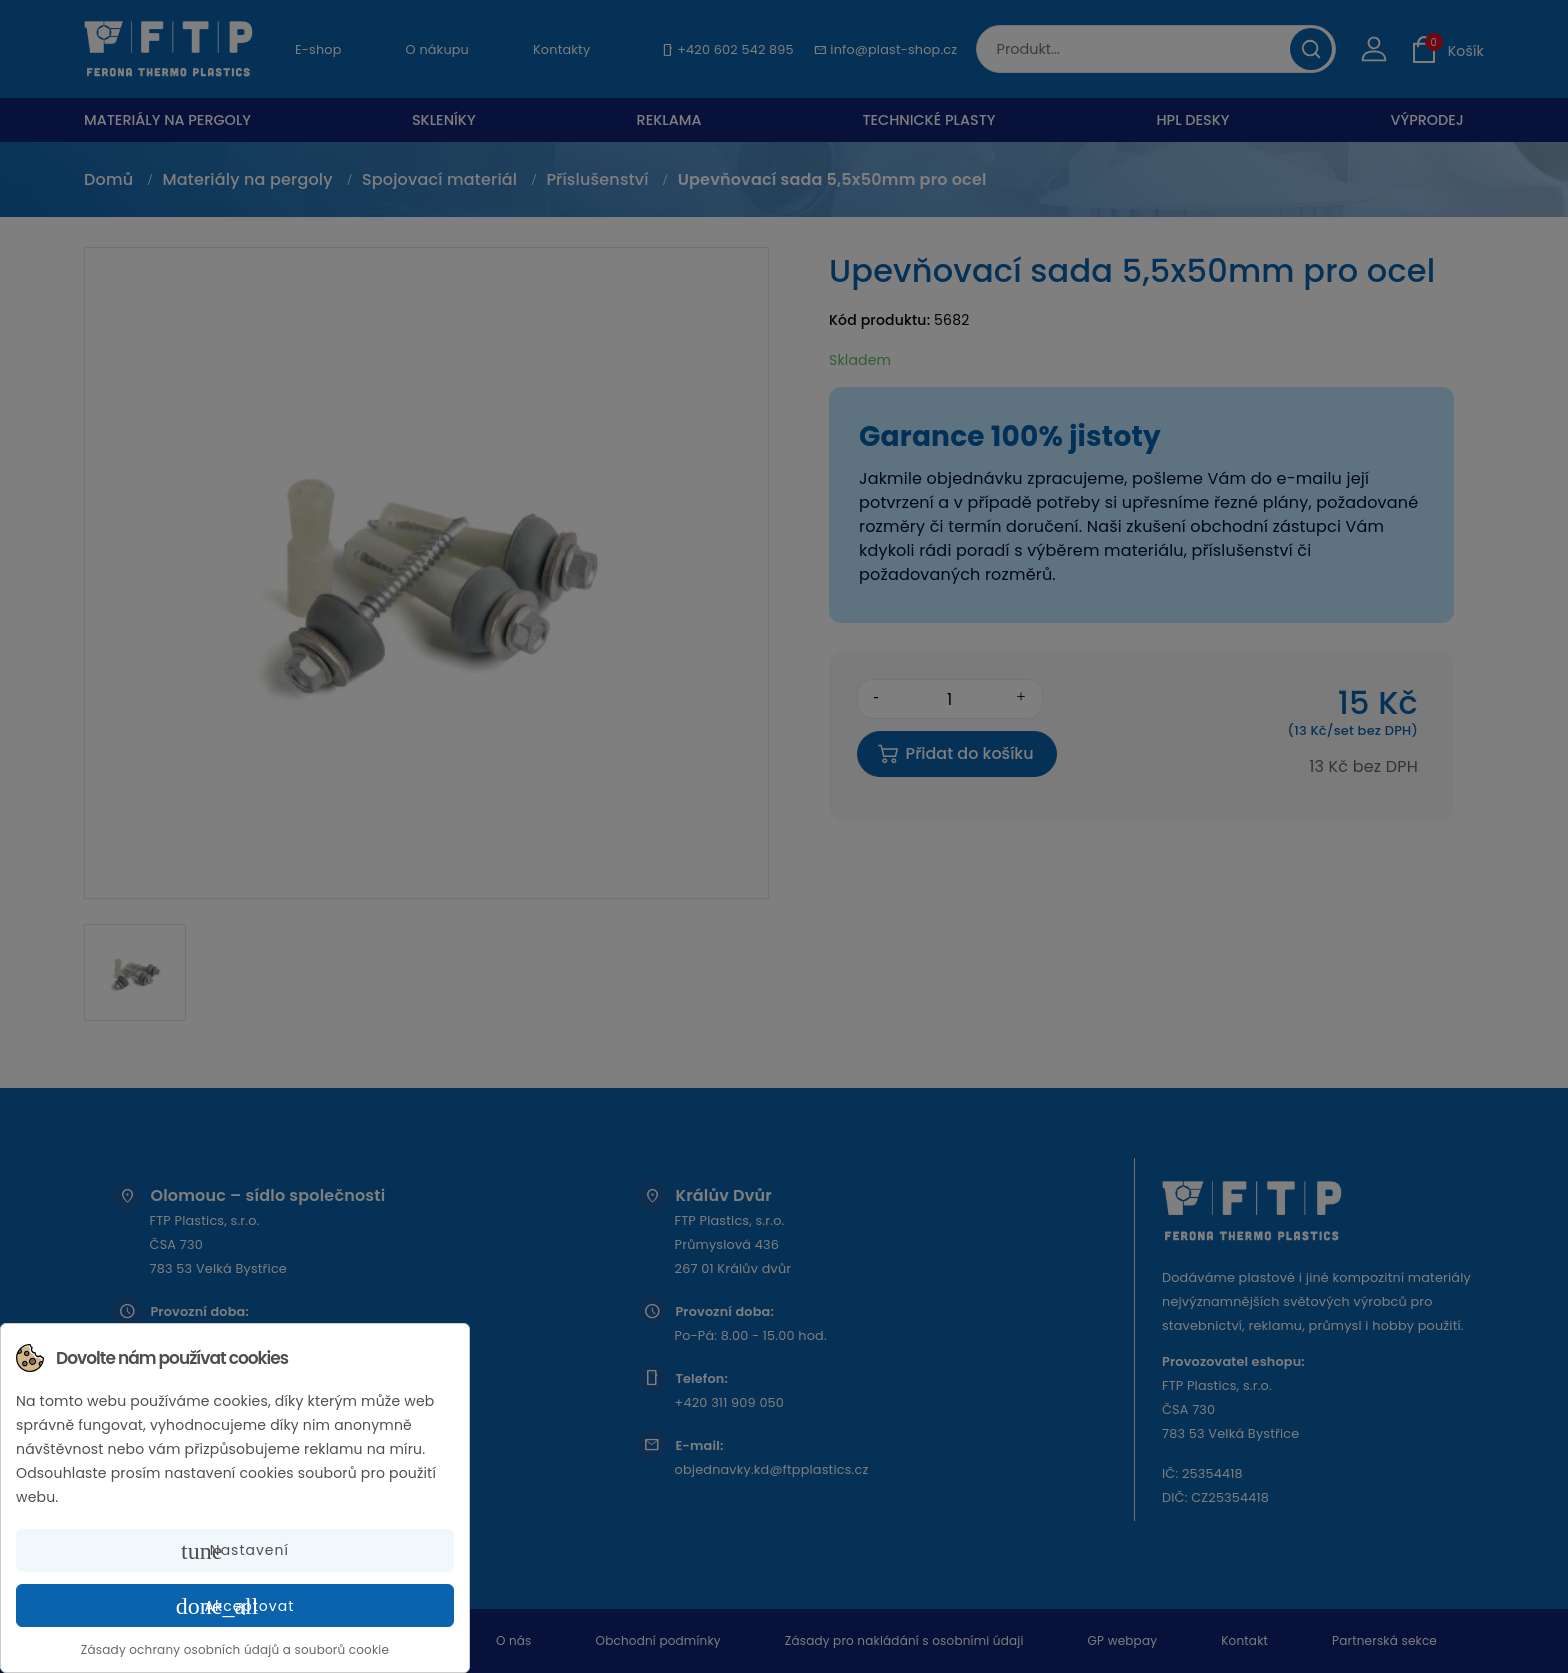  I want to click on Zásady ochrany osobních údajů a souborů cookie, so click(235, 1649).